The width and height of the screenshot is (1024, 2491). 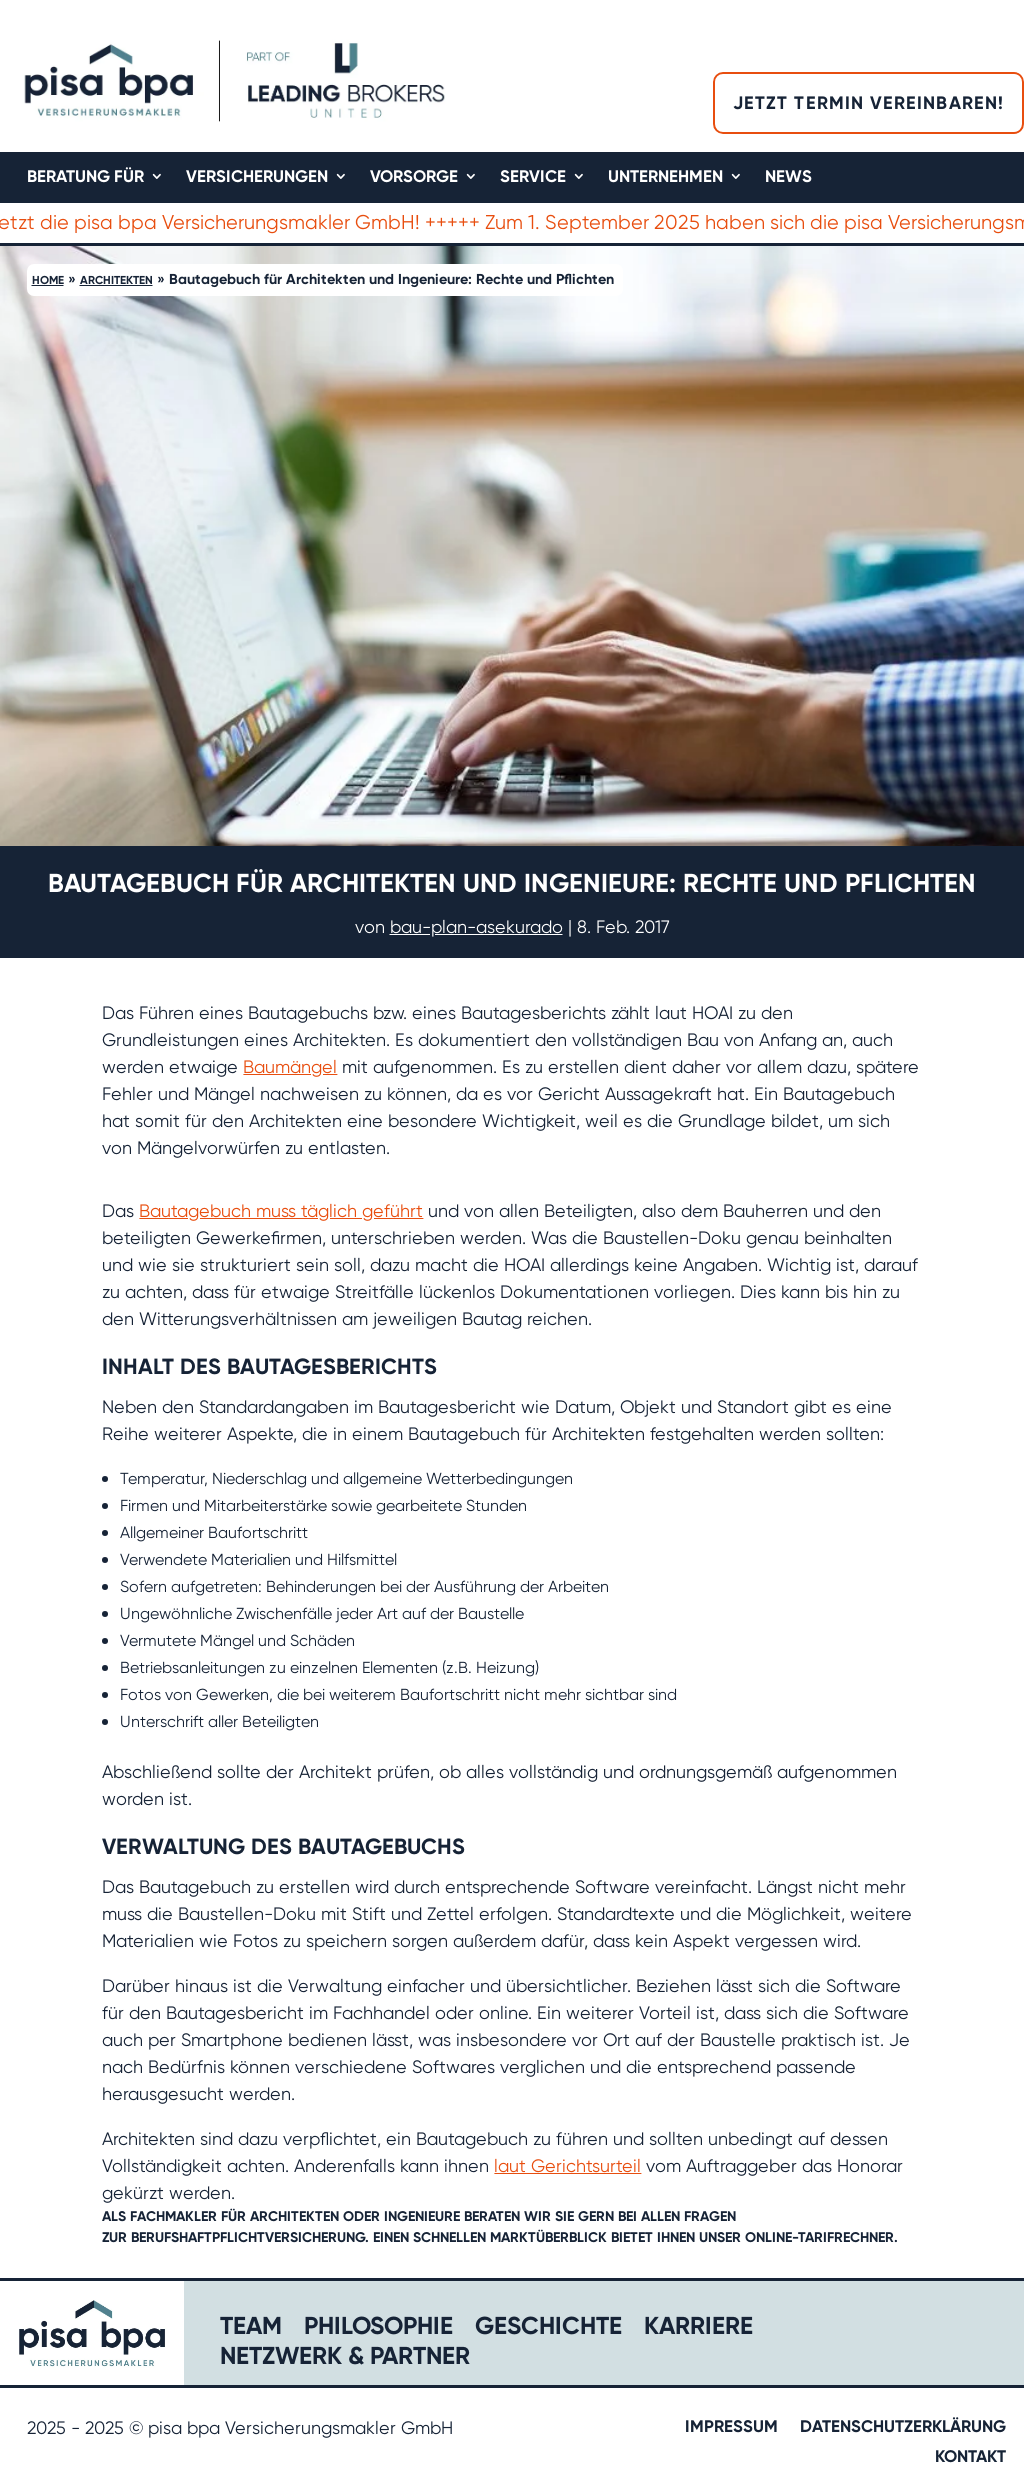 I want to click on Architekten, so click(x=116, y=280).